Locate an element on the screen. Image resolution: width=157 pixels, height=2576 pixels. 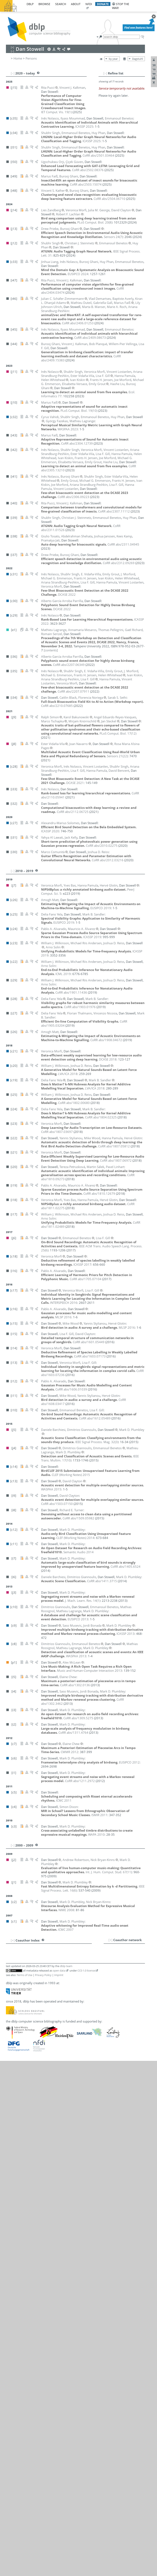
[i18] is located at coordinates (89, 1976).